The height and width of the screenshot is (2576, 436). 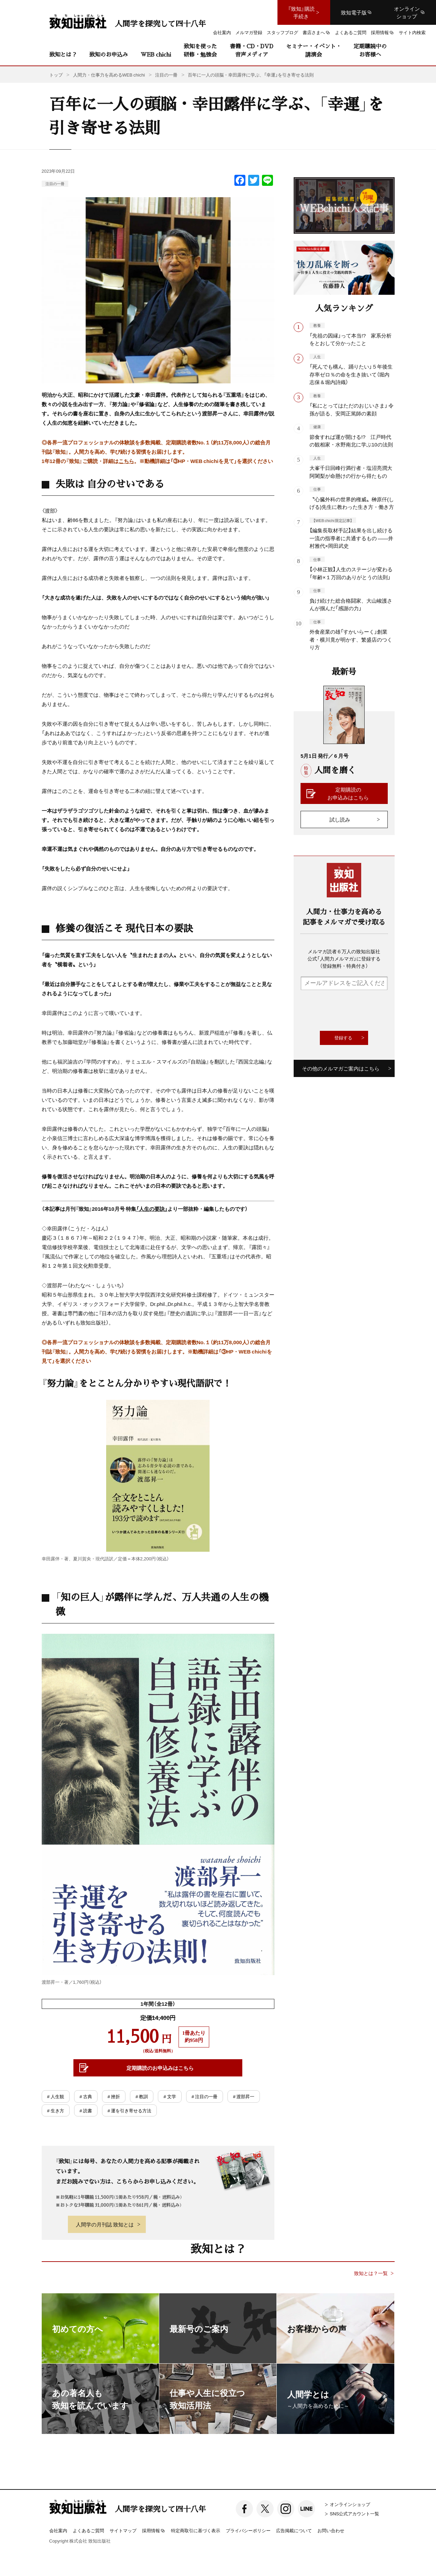 I want to click on 致知のお申込み, so click(x=108, y=54).